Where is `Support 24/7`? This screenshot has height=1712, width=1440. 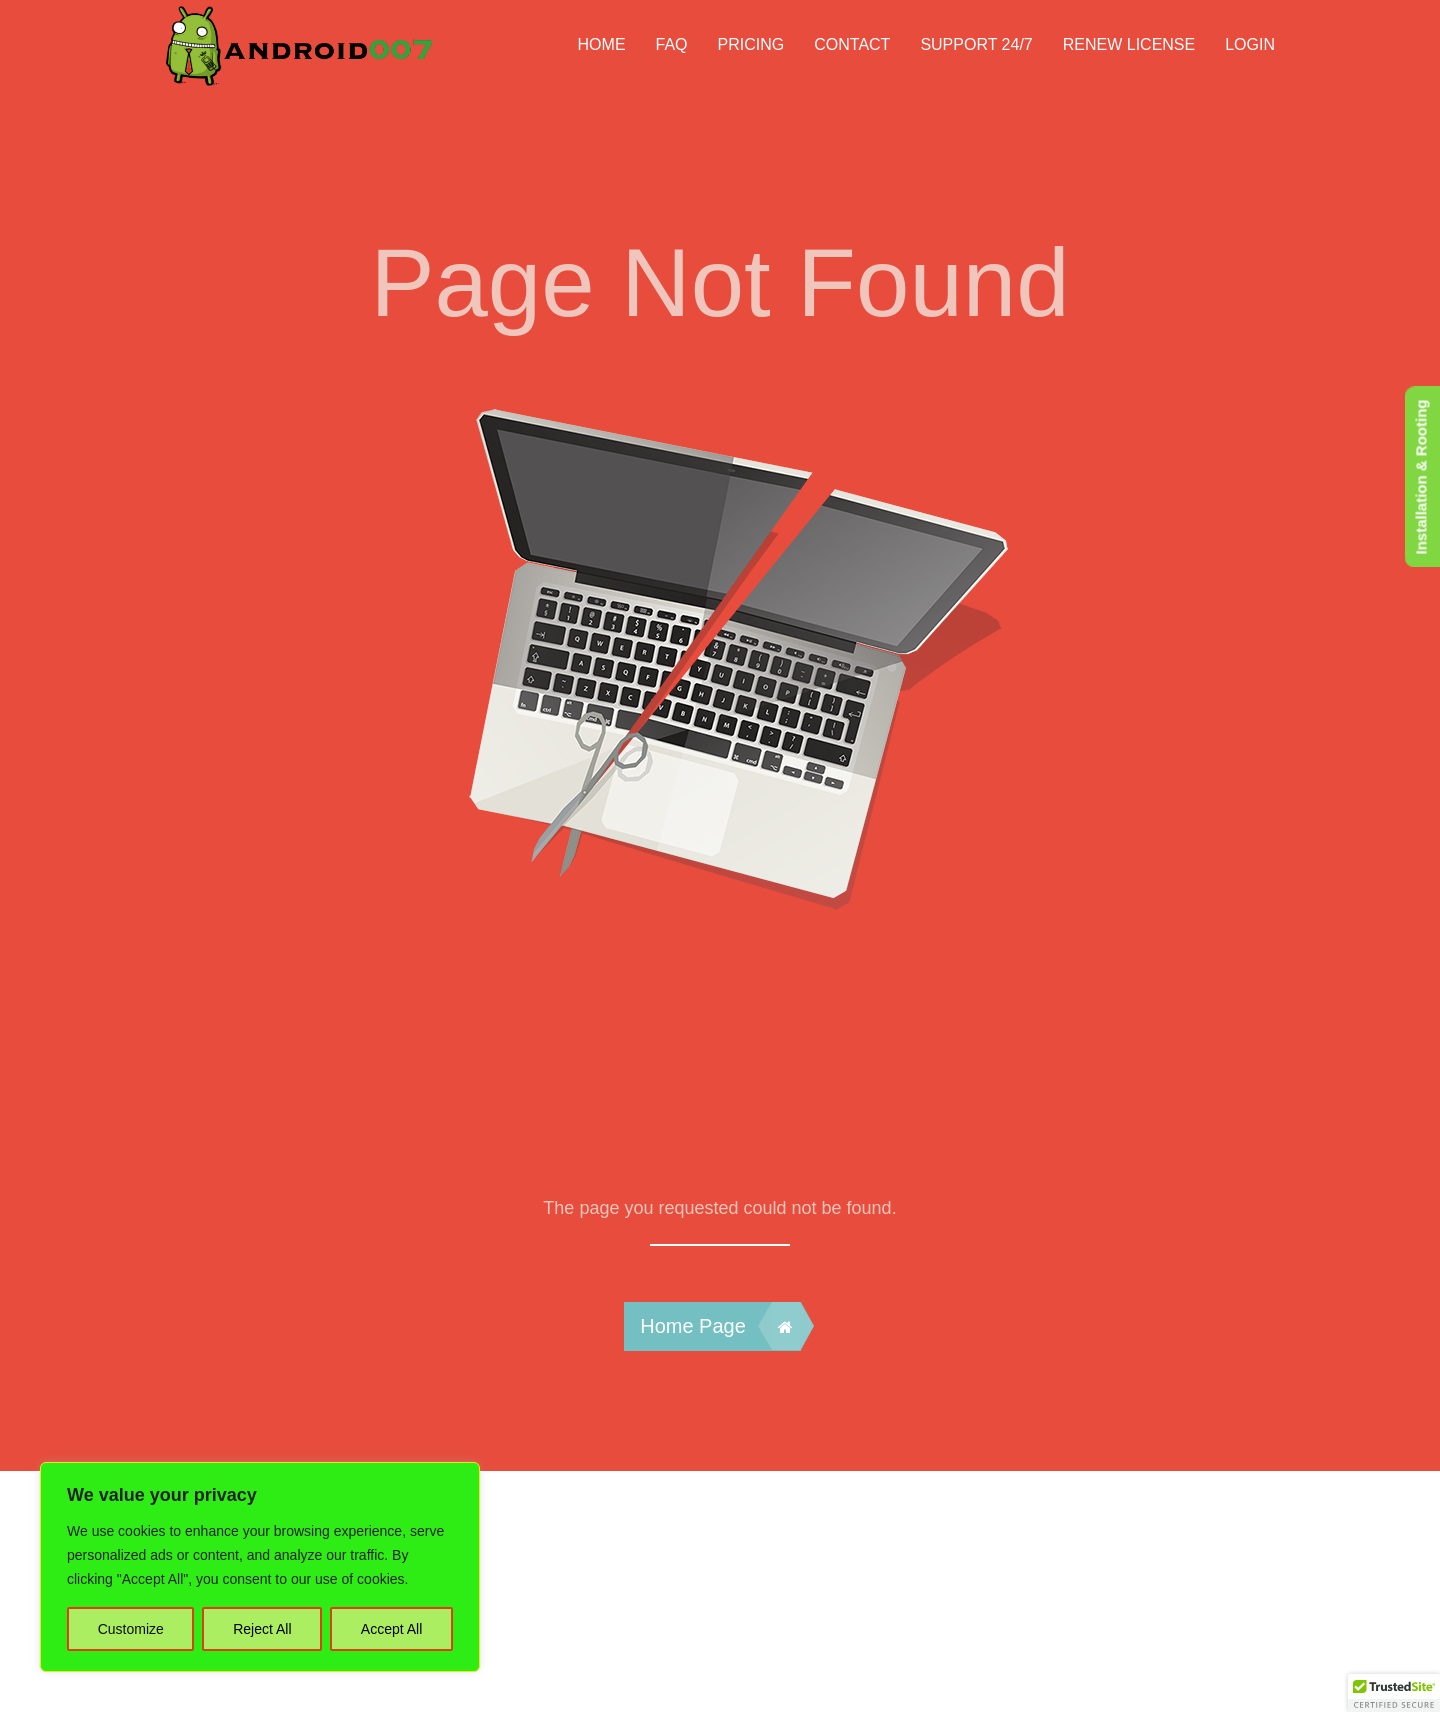
Support 24/7 is located at coordinates (976, 44).